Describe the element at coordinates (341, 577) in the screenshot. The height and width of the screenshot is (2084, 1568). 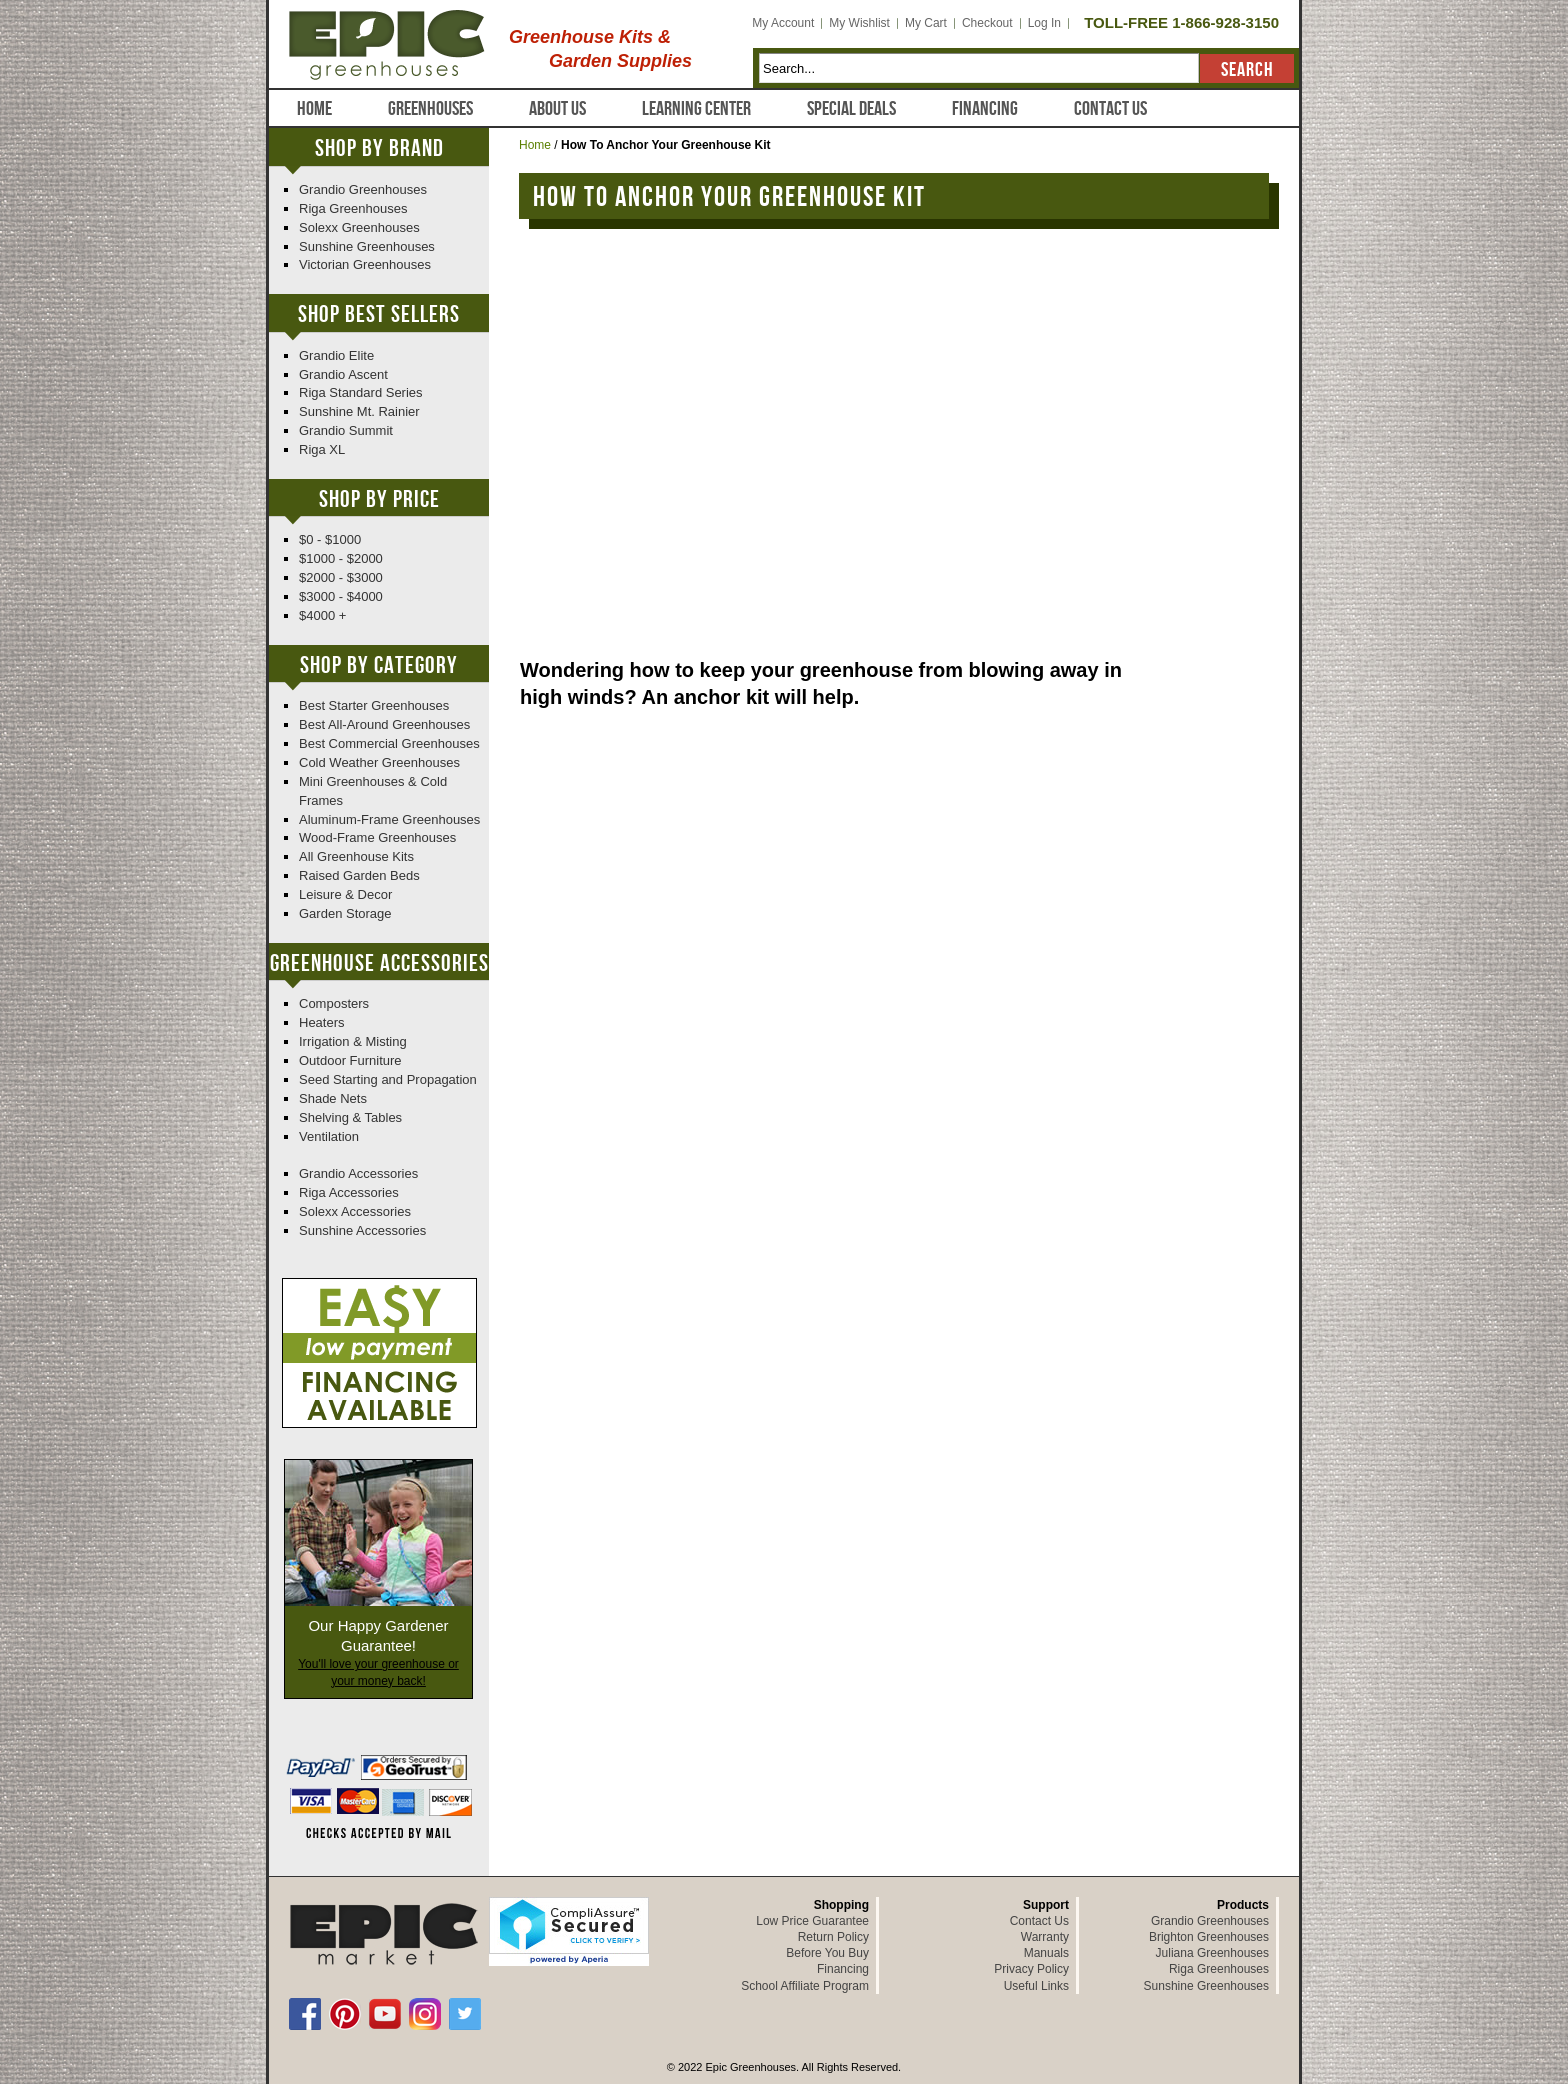
I see `$2000 - $3000` at that location.